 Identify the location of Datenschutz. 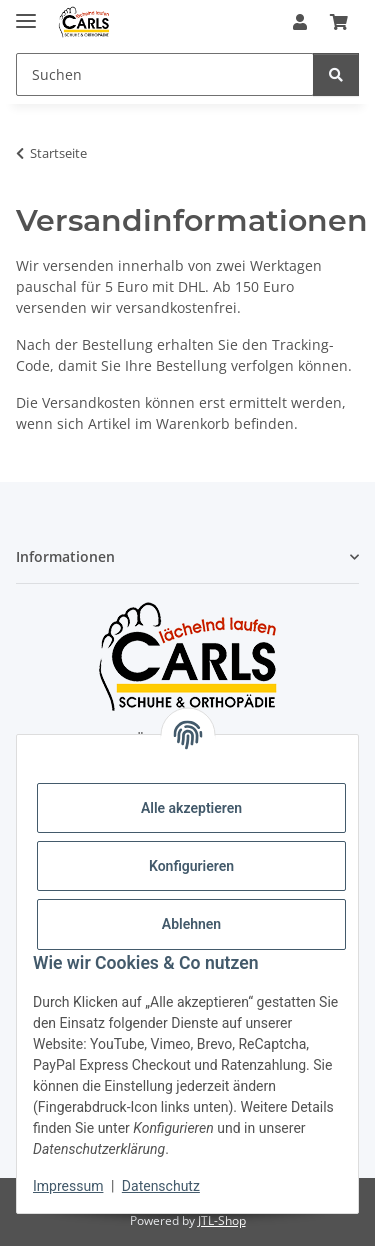
(161, 1186).